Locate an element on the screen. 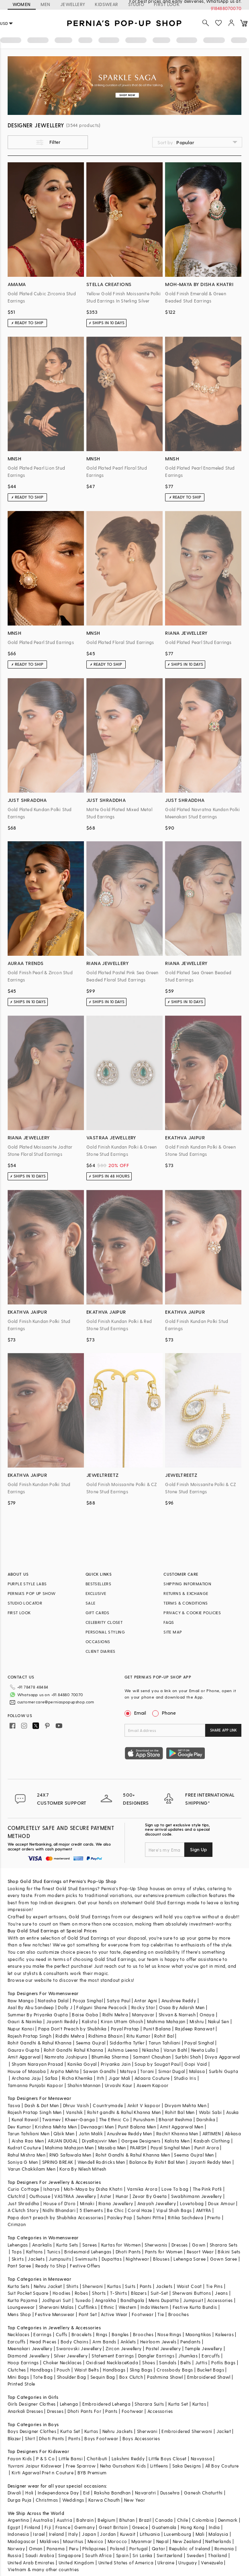  Pant Set is located at coordinates (88, 2314).